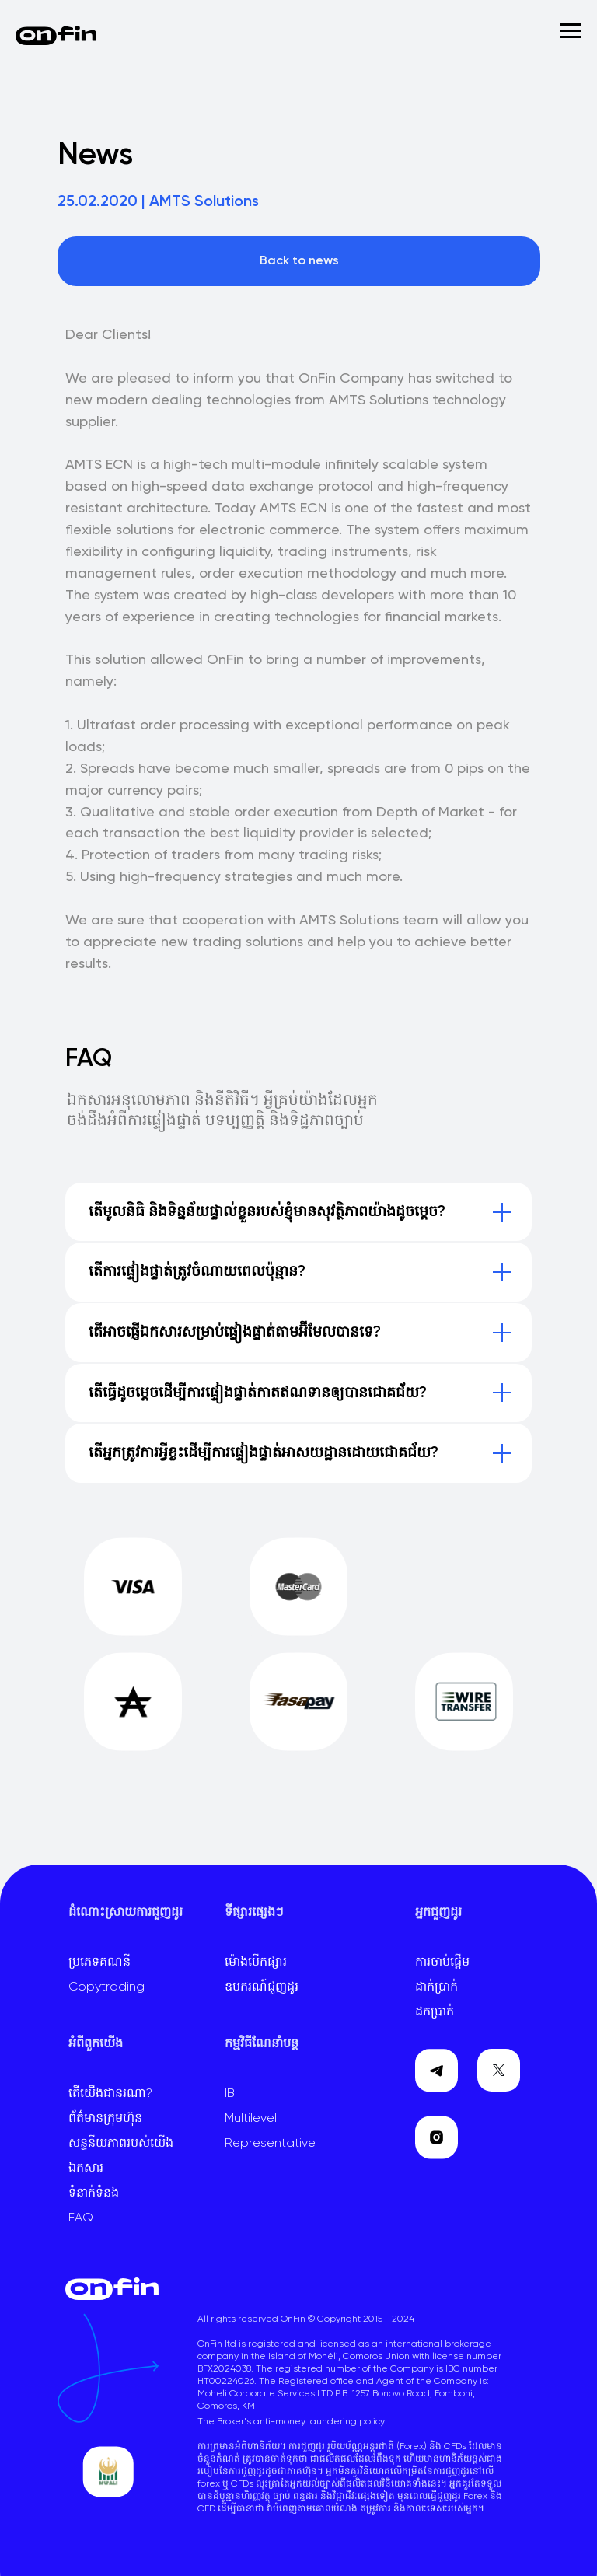 The height and width of the screenshot is (2576, 597). Describe the element at coordinates (251, 2119) in the screenshot. I see `Multilevel` at that location.